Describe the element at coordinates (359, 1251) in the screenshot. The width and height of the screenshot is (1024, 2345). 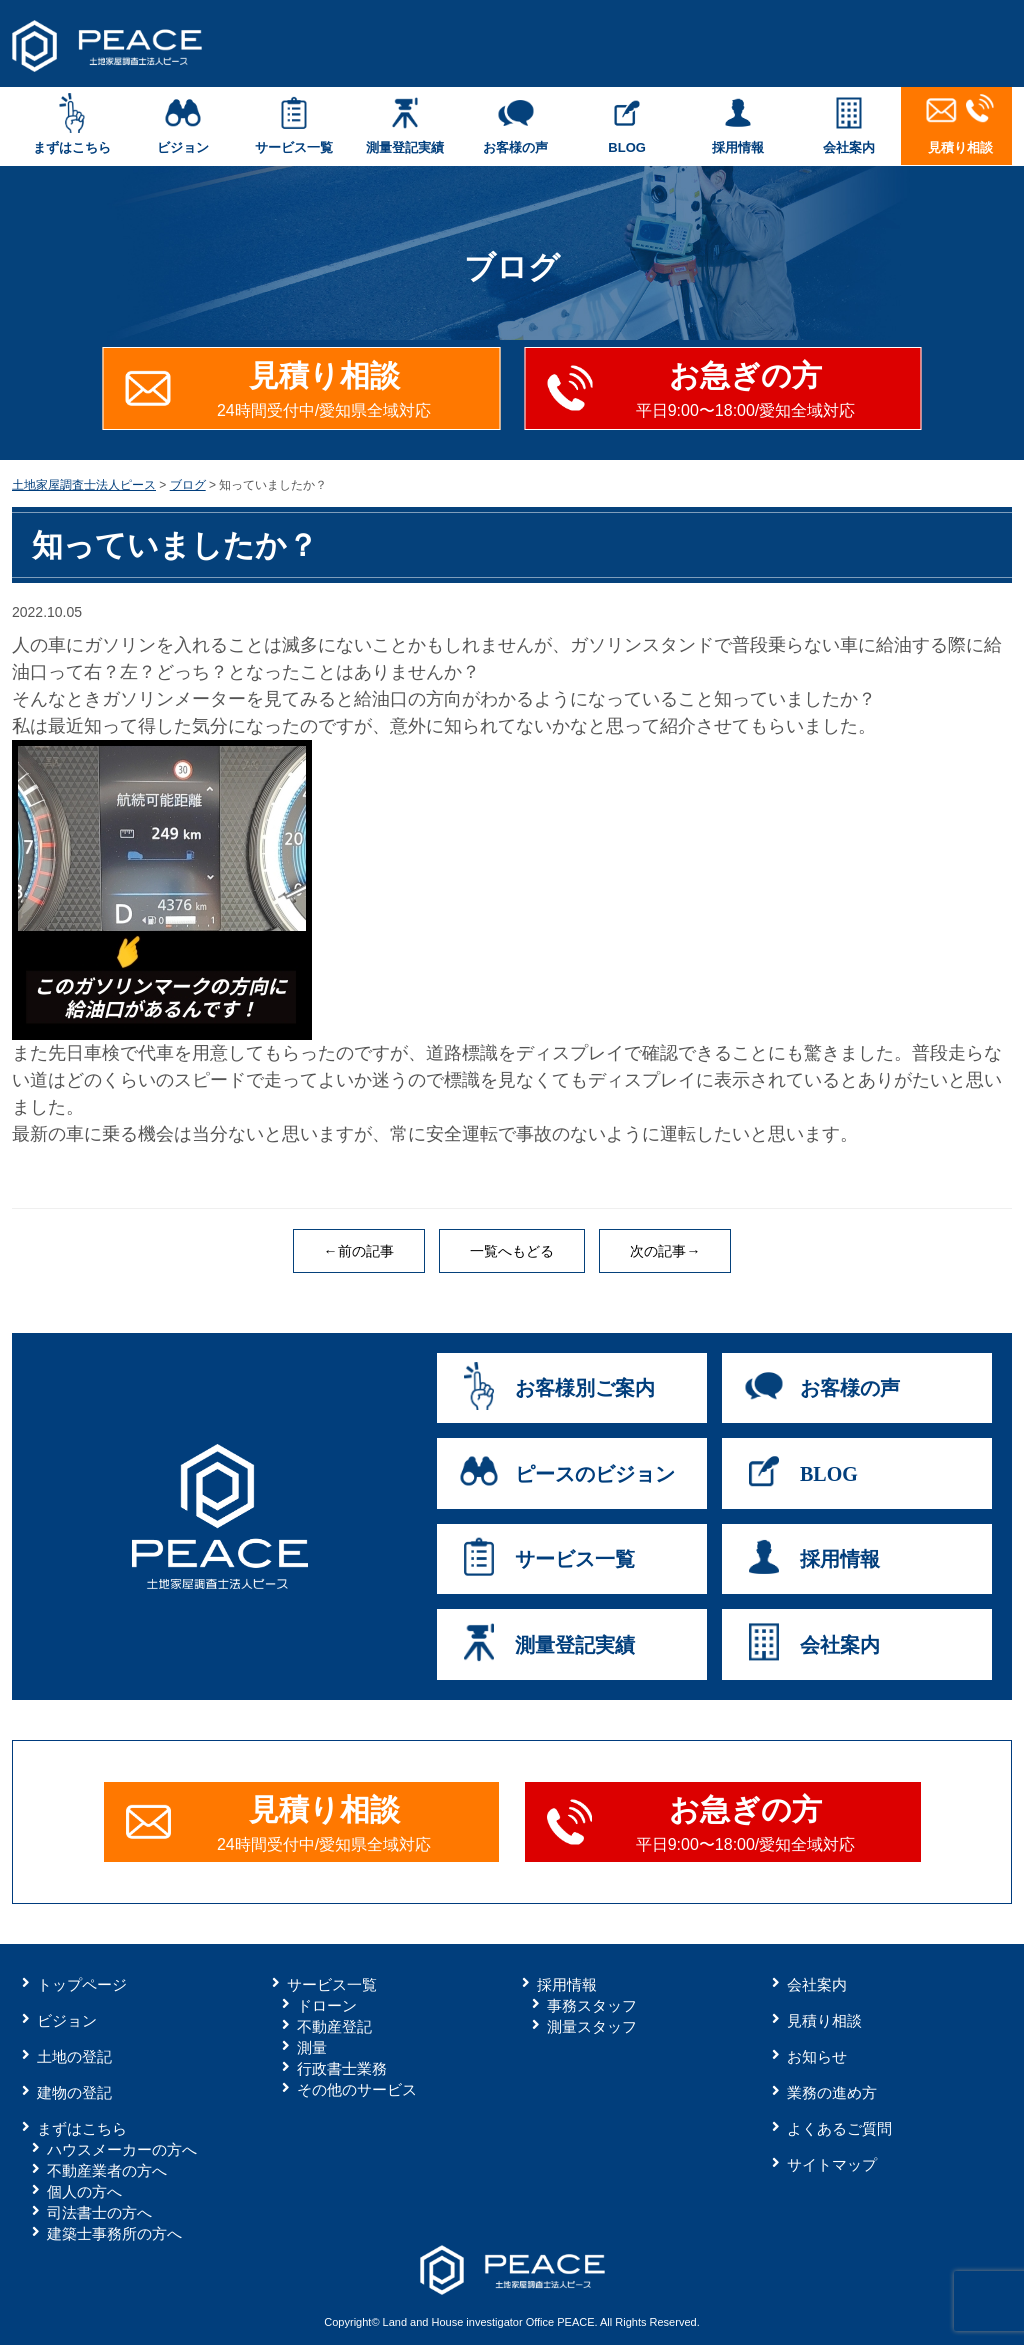
I see `←前の記事` at that location.